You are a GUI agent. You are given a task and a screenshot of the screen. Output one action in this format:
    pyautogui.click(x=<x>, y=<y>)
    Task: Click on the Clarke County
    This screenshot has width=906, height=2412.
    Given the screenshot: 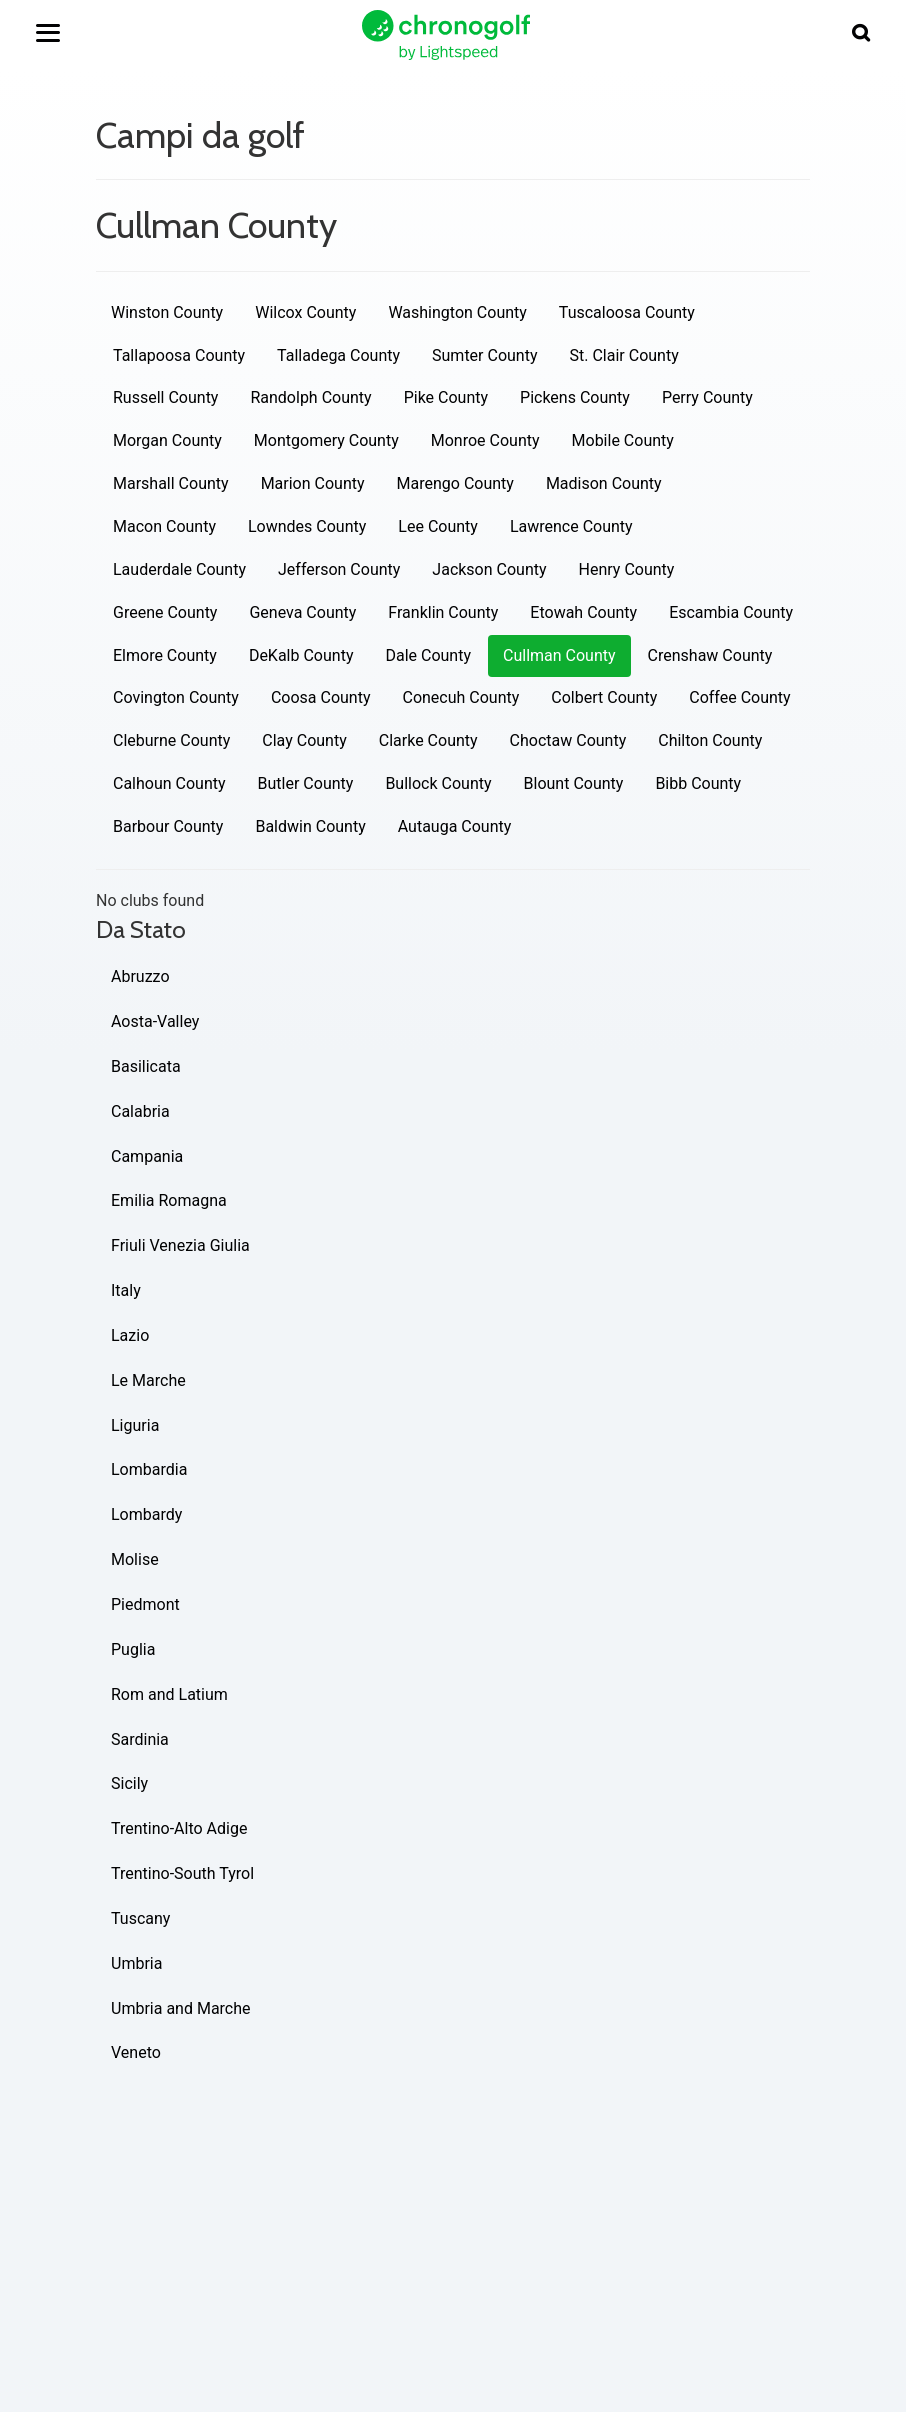 What is the action you would take?
    pyautogui.click(x=428, y=740)
    